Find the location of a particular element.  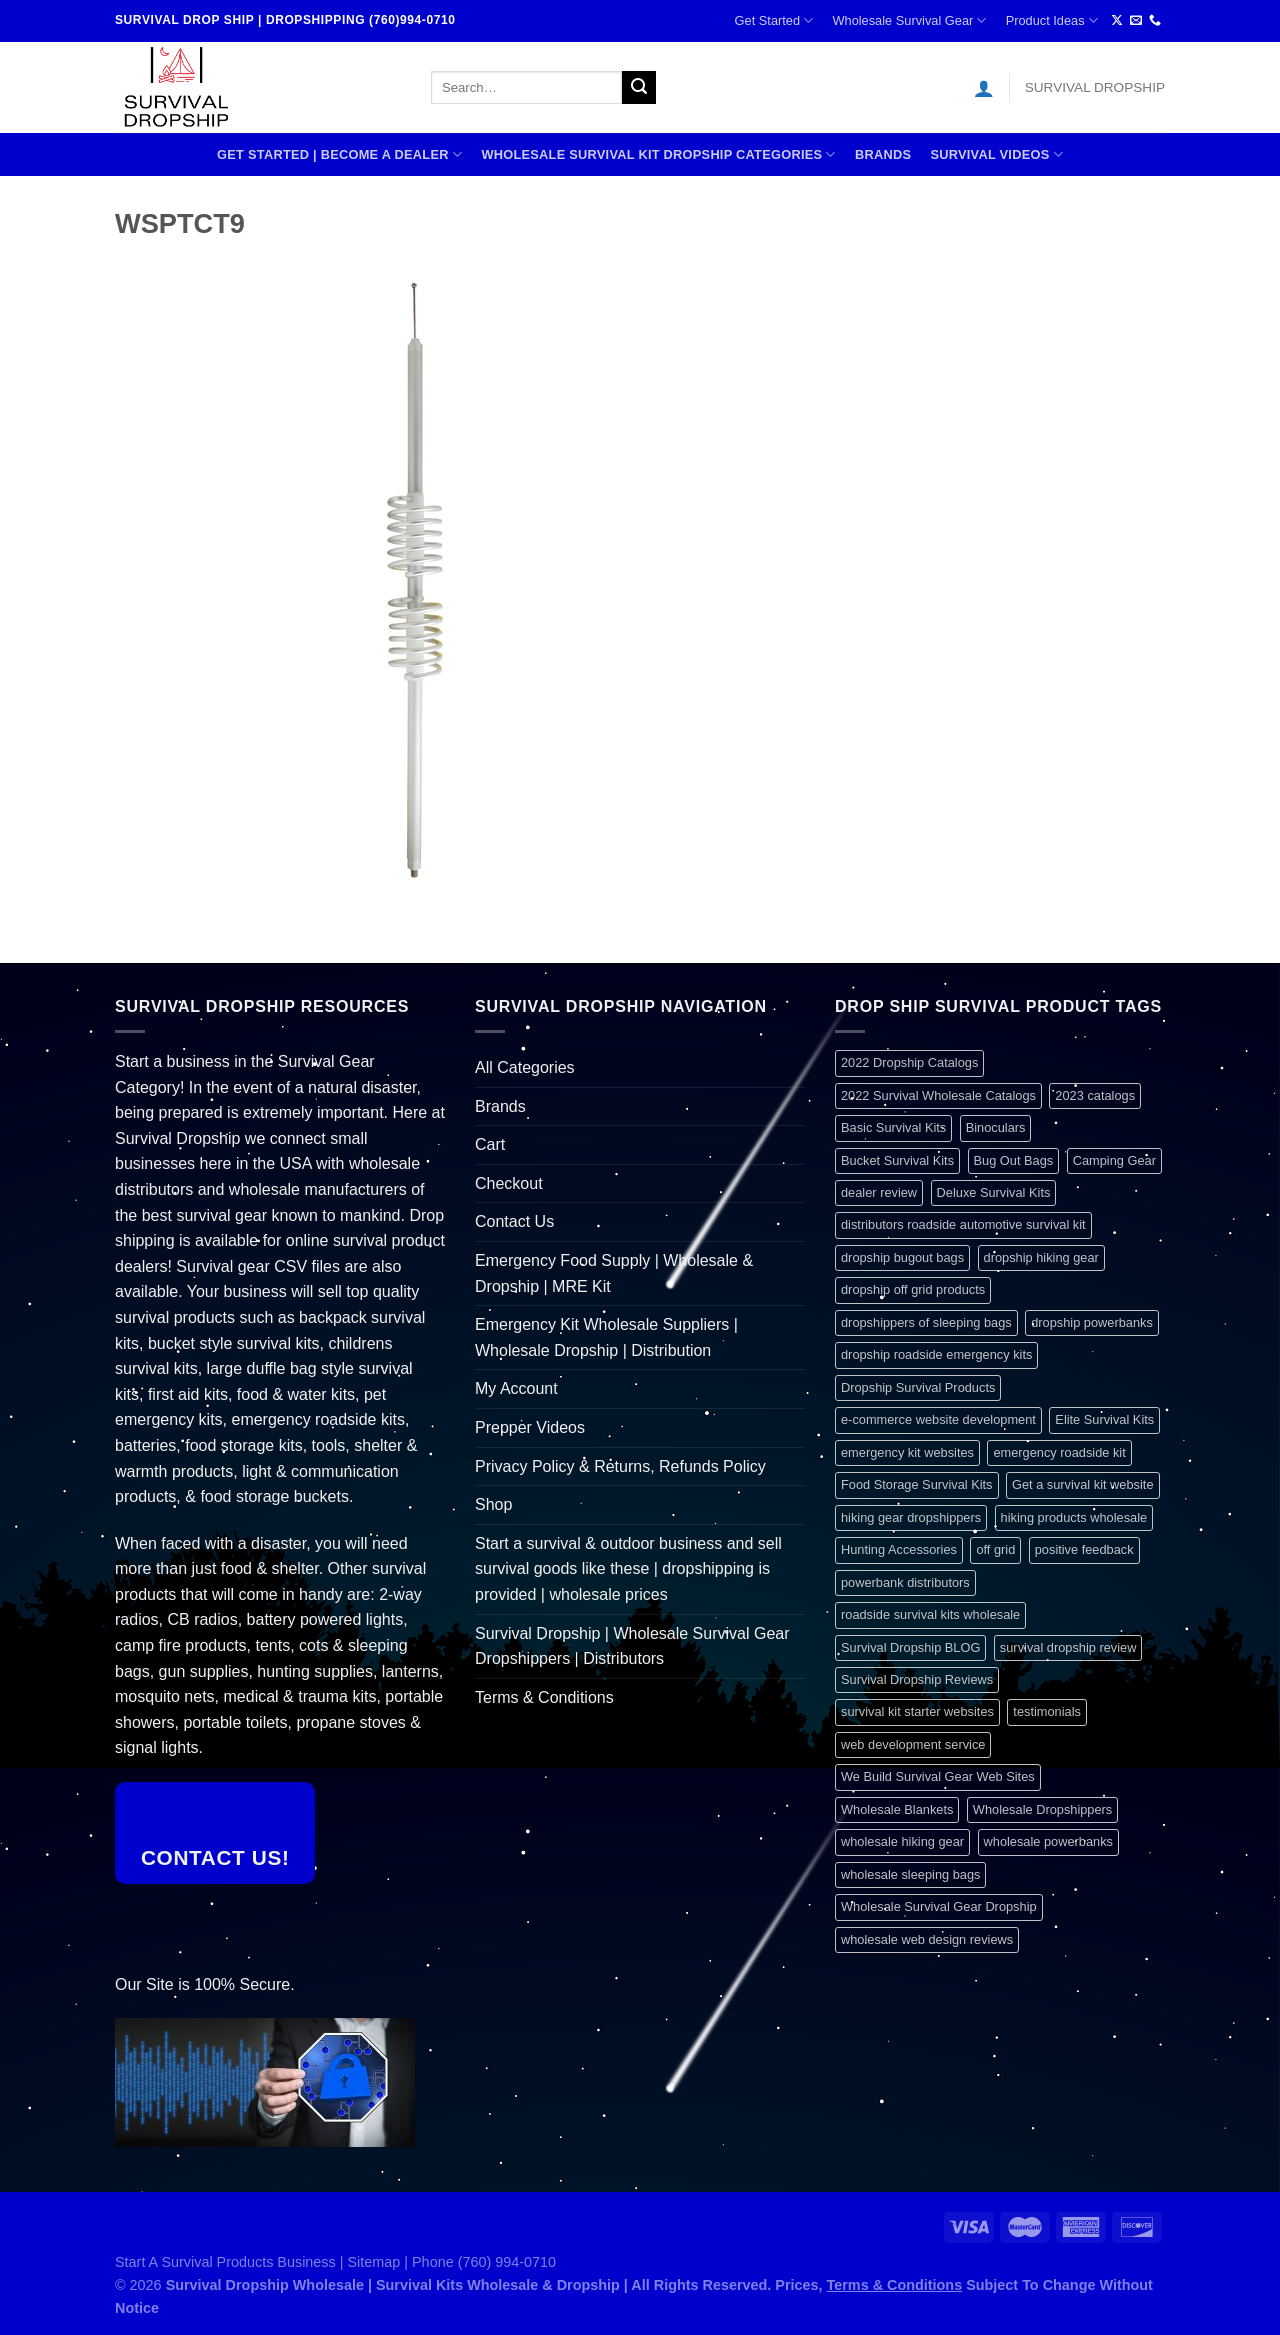

Wholesale Blankets [Wholesale Blankets (1 item)] is located at coordinates (897, 1809).